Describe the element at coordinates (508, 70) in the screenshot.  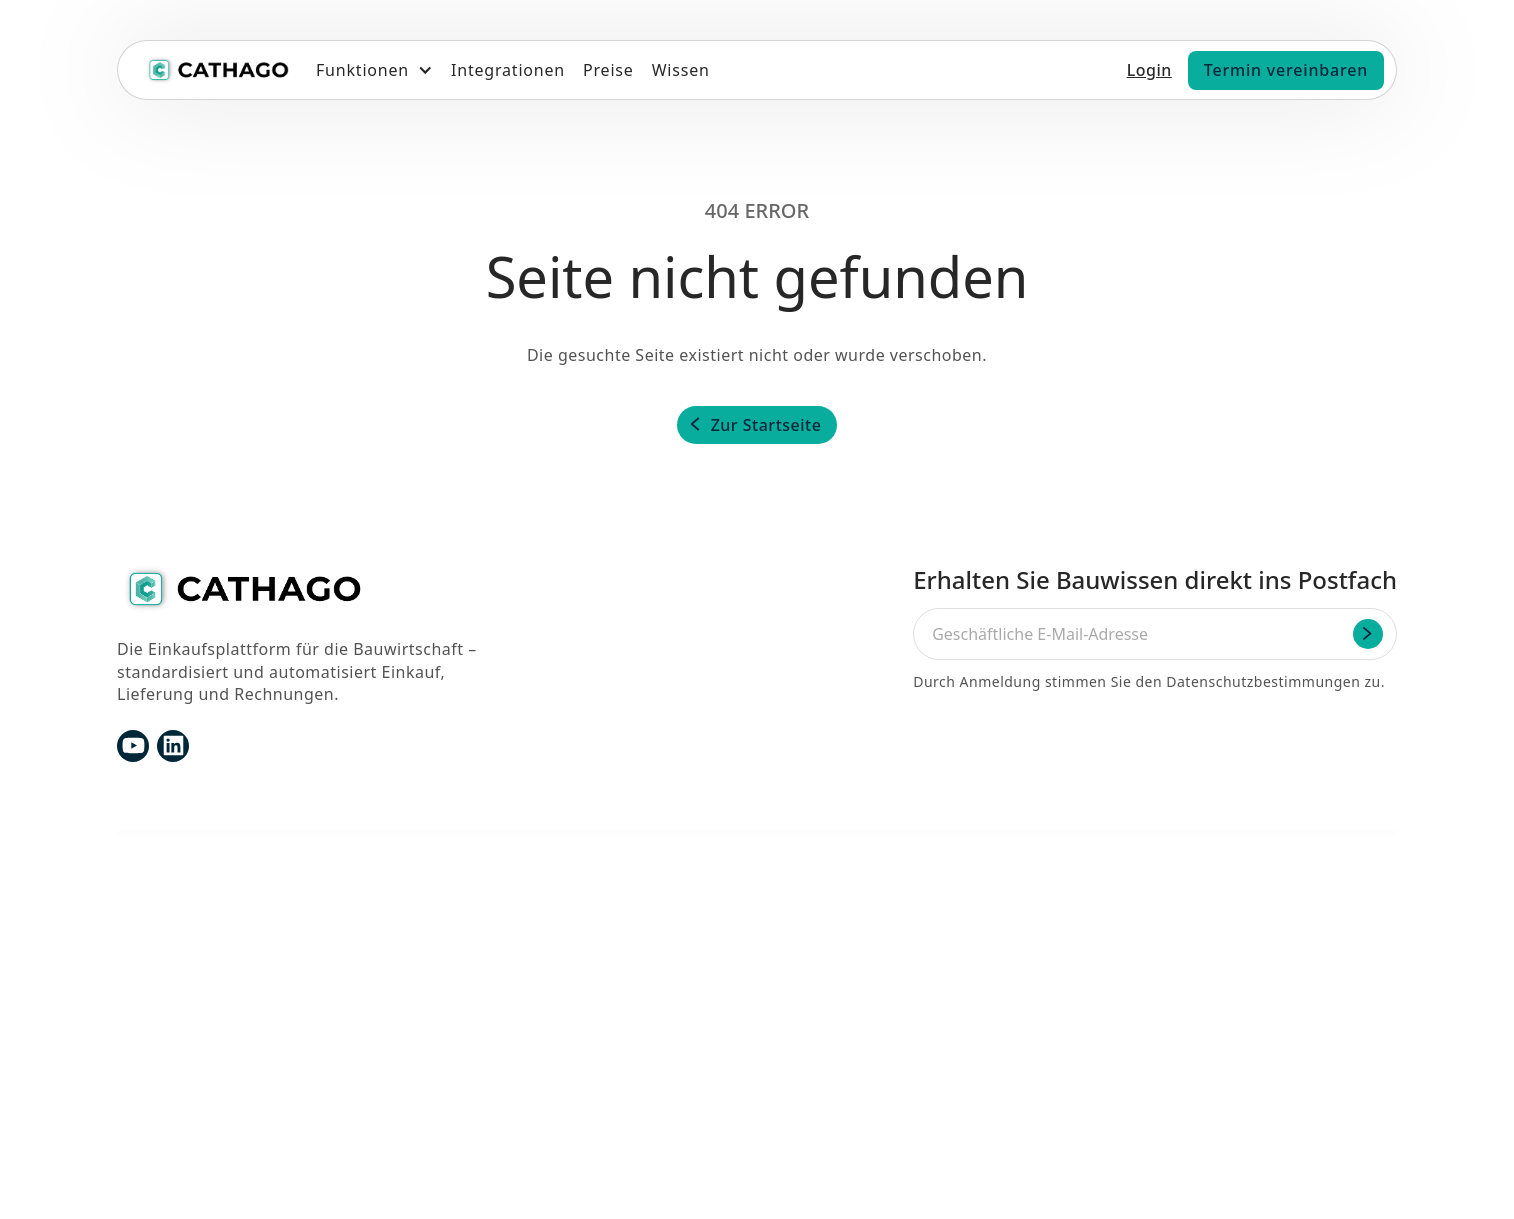
I see `Integrationen` at that location.